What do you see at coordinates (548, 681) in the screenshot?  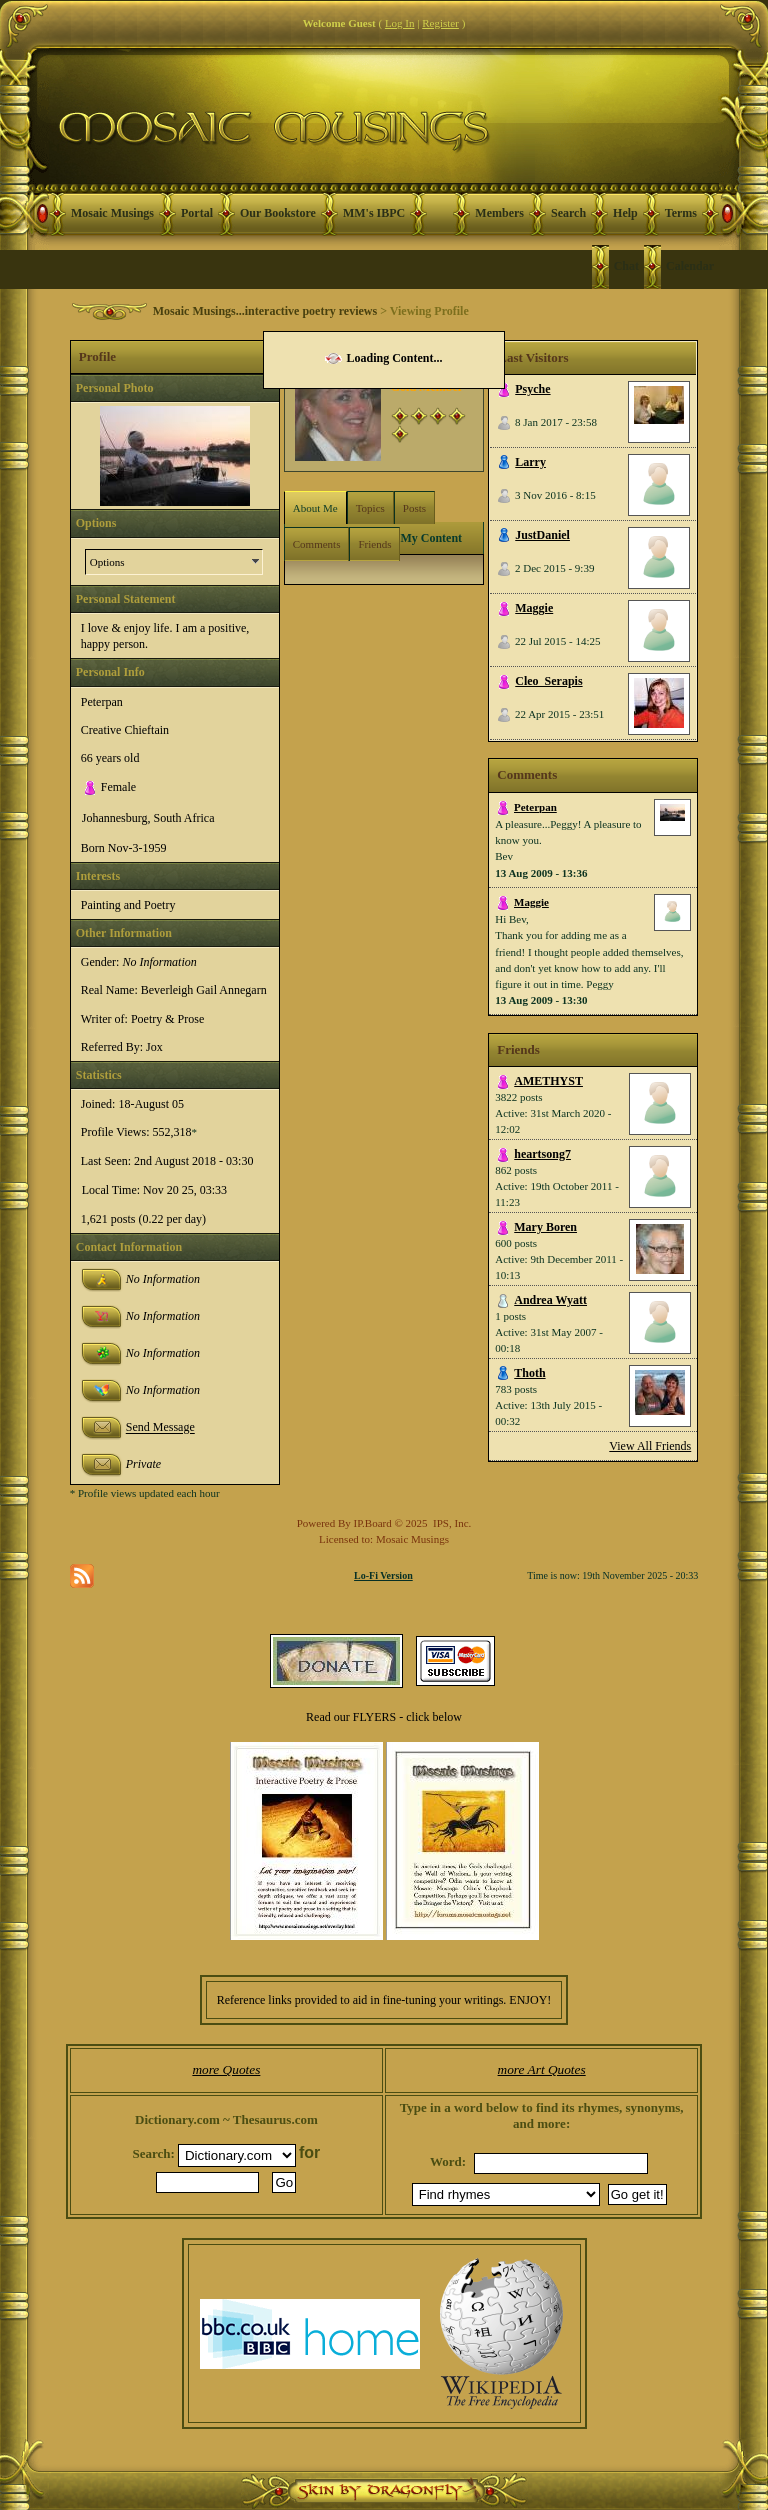 I see `Cleo_Serapis` at bounding box center [548, 681].